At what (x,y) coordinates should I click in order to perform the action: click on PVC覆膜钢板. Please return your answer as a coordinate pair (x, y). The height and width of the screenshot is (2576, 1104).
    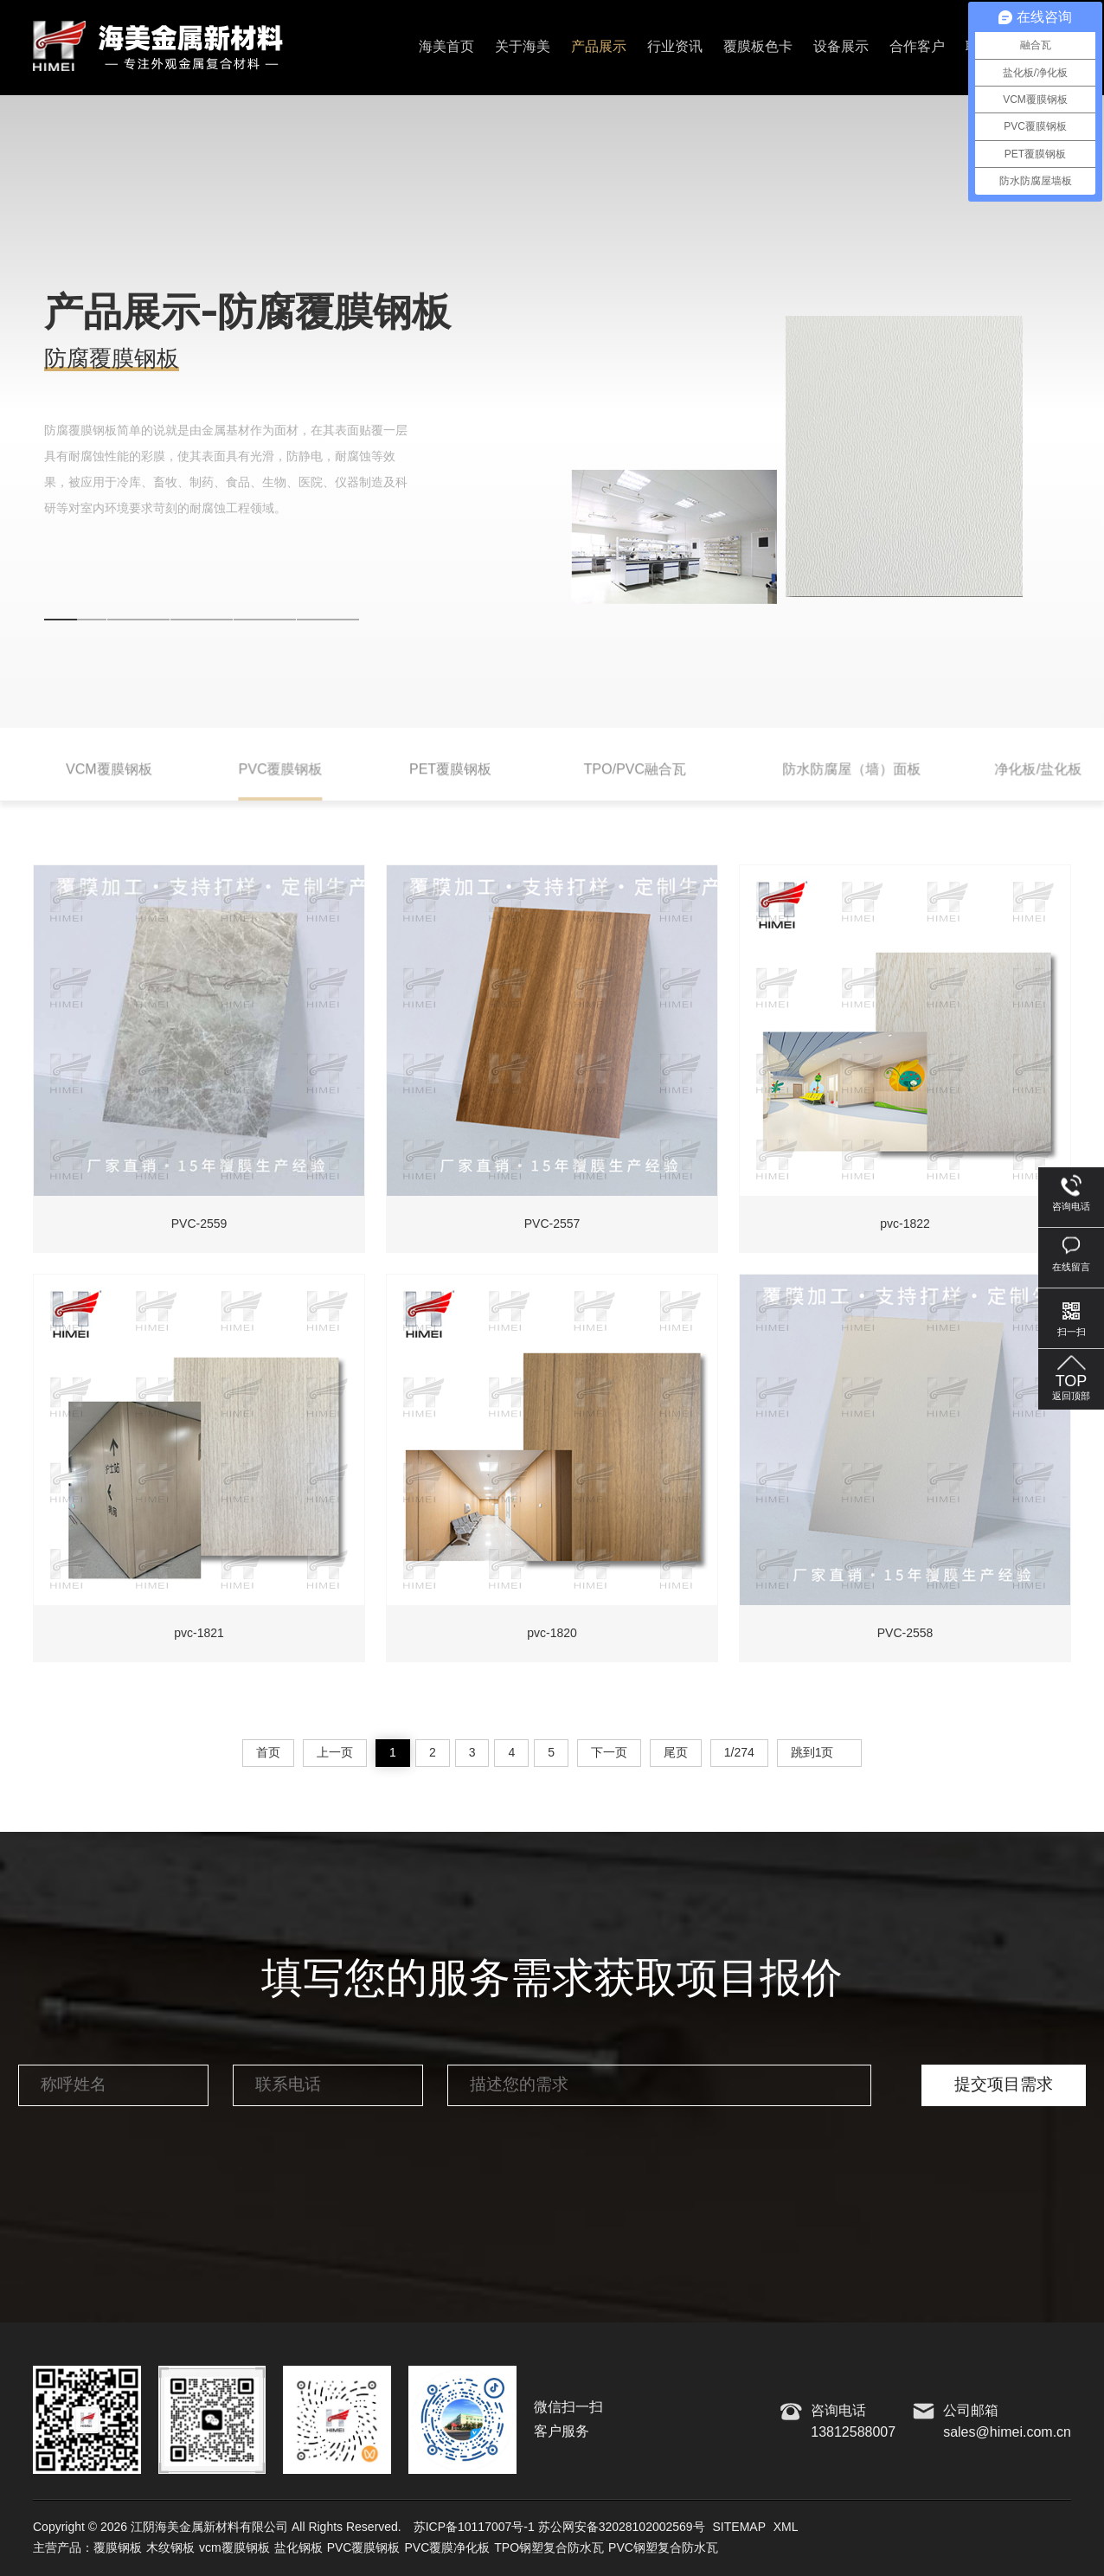
    Looking at the image, I should click on (364, 2548).